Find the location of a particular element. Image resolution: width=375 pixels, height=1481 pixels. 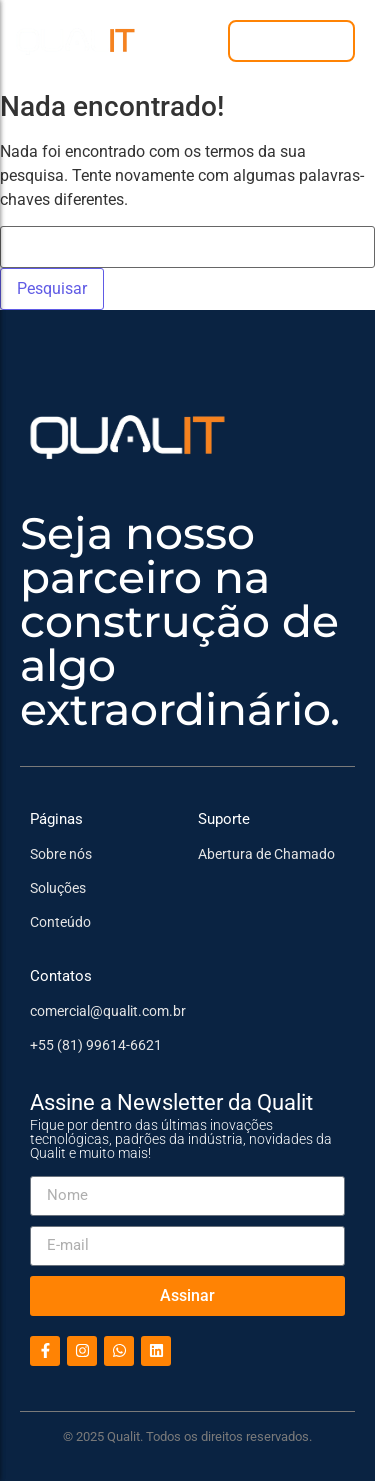

Soluções is located at coordinates (58, 888).